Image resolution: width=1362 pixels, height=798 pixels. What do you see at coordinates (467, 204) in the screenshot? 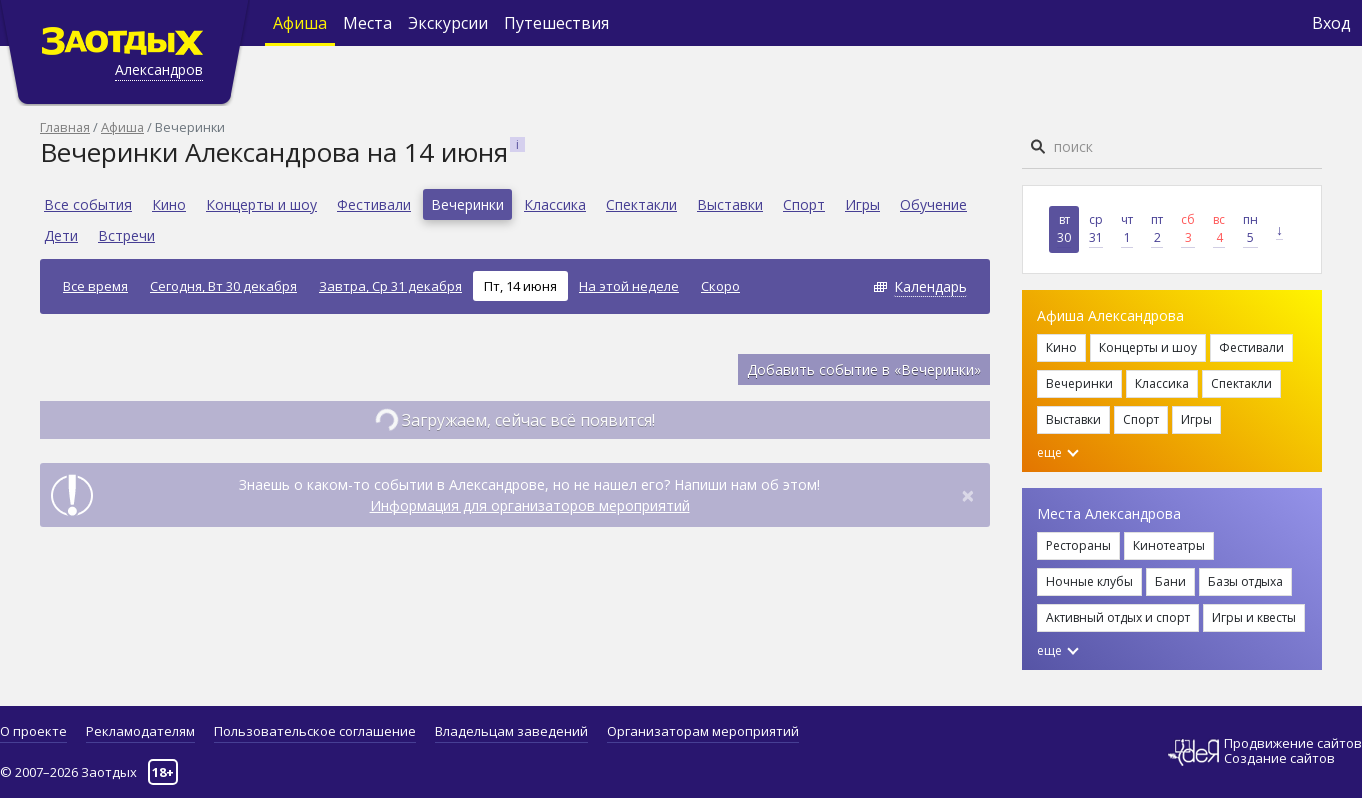
I see `Вечеринки` at bounding box center [467, 204].